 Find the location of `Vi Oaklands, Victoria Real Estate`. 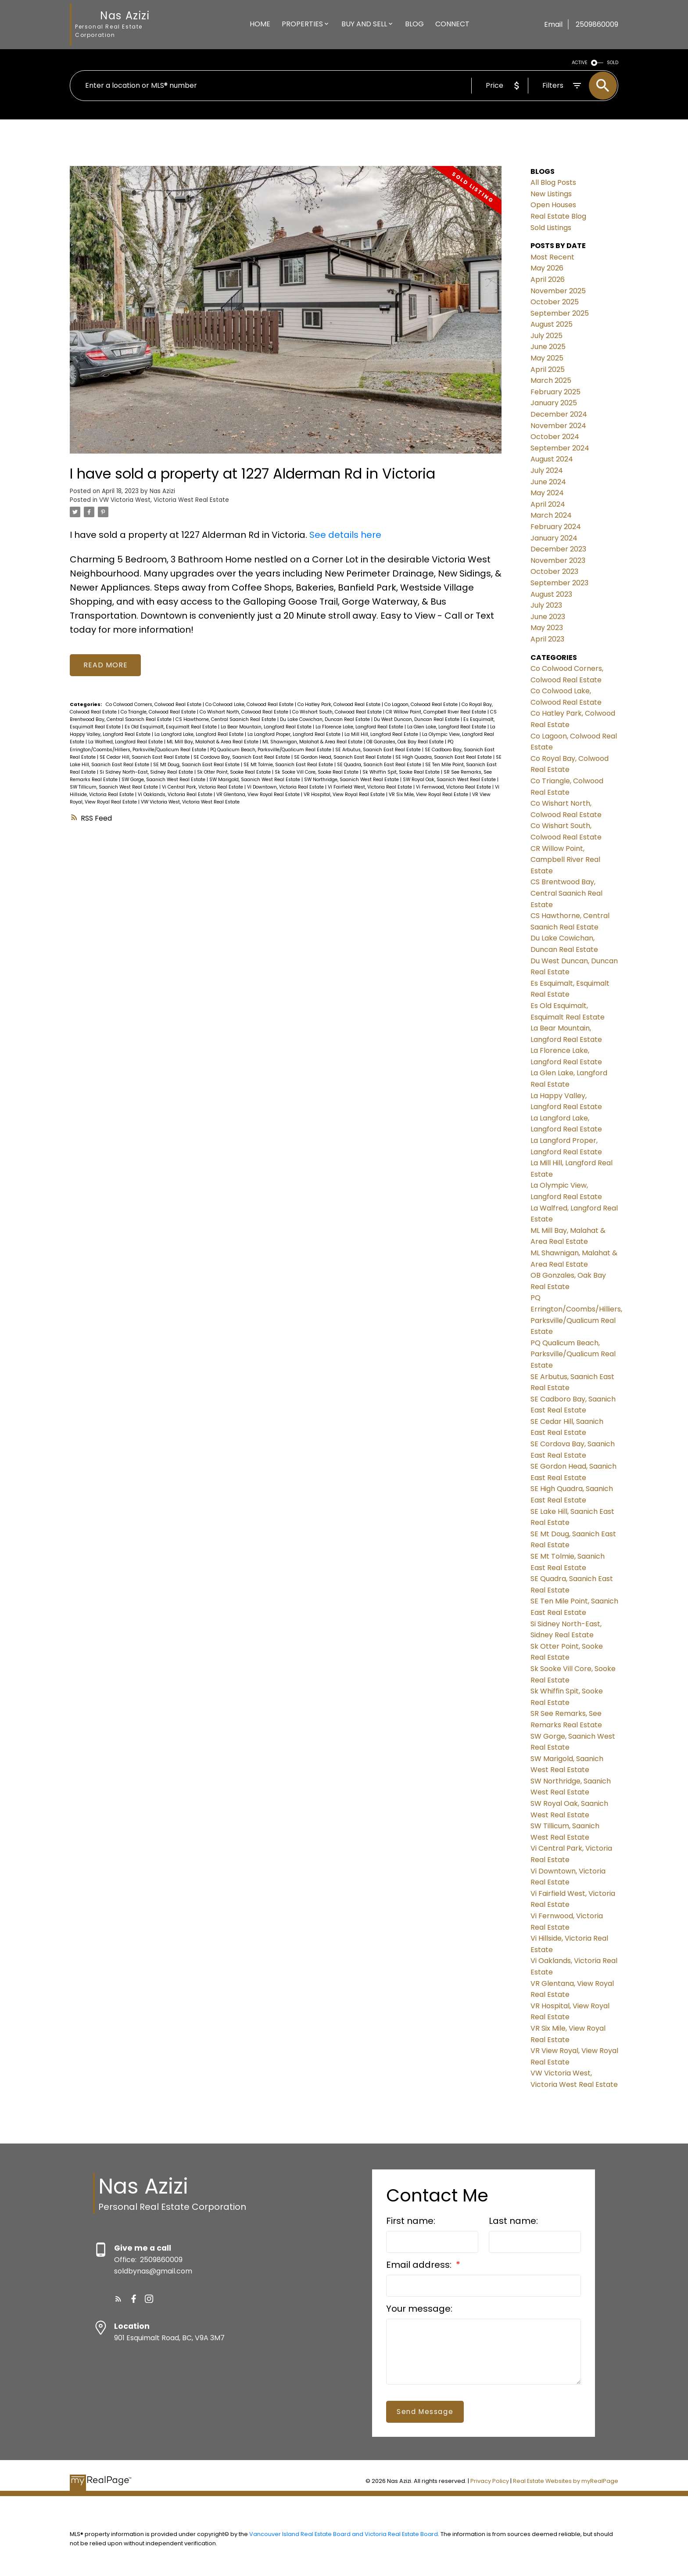

Vi Oaklands, Victoria Real Estate is located at coordinates (176, 795).